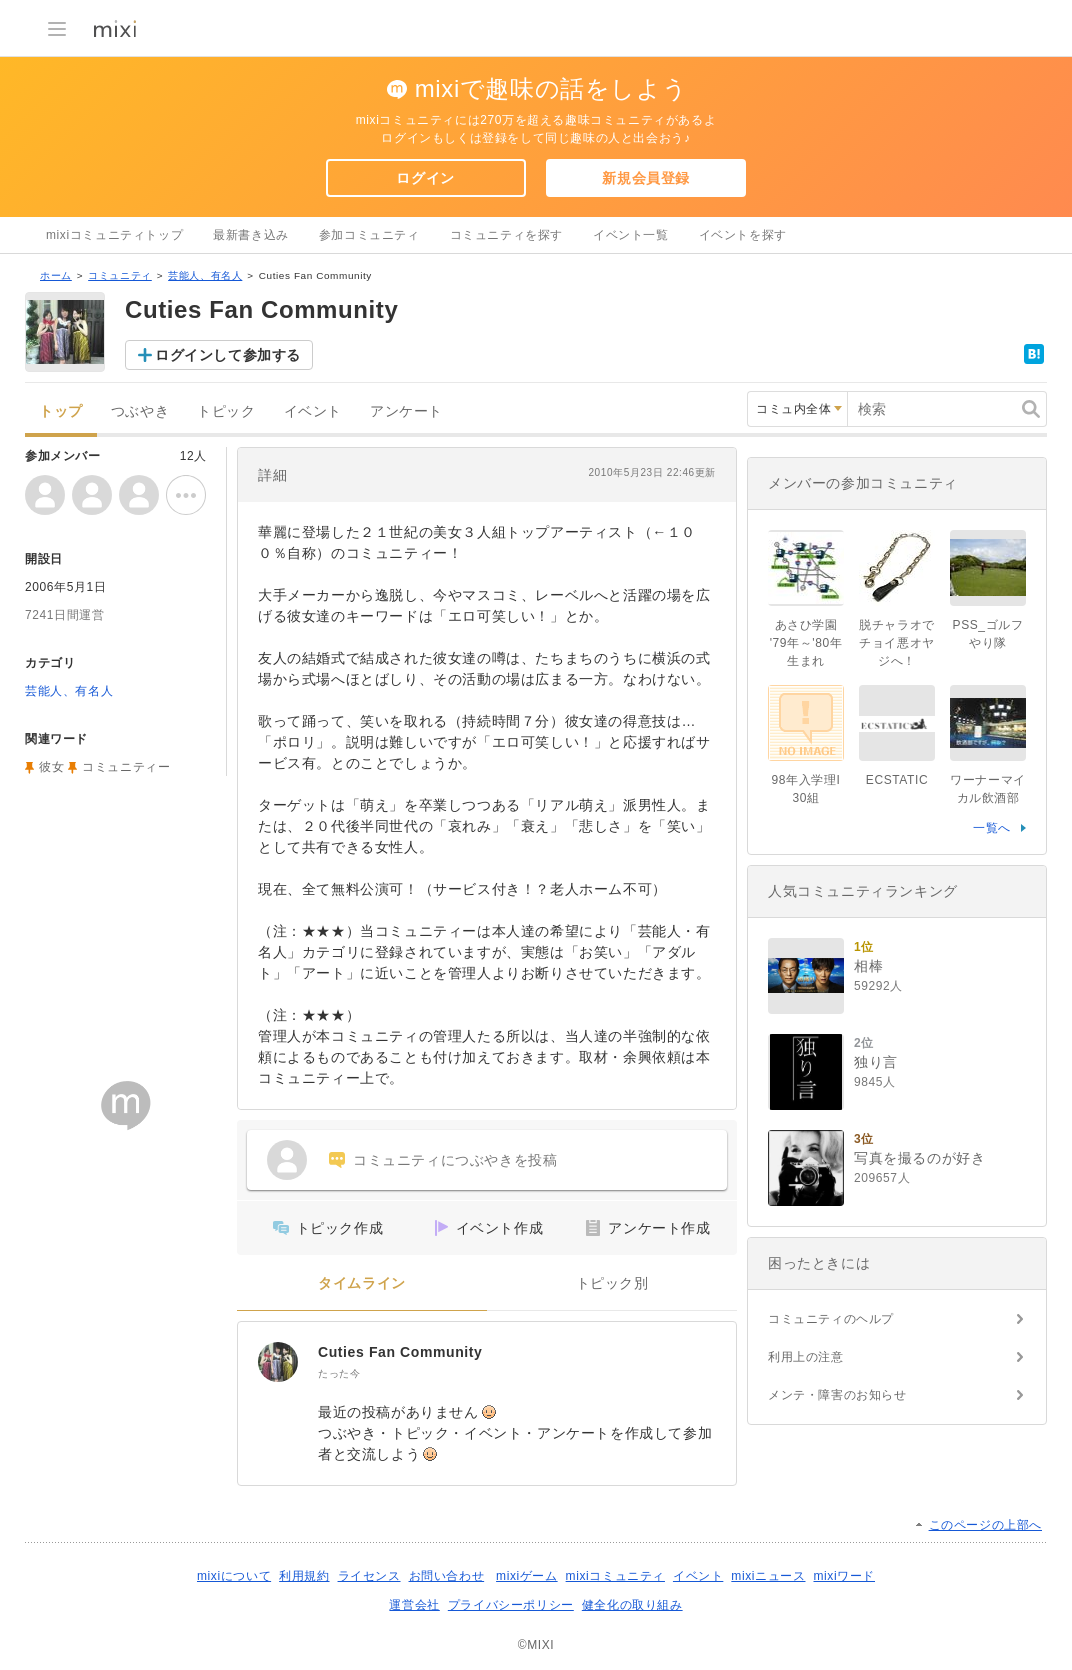 This screenshot has width=1072, height=1670. Describe the element at coordinates (919, 1158) in the screenshot. I see `写真を撮るのが好き` at that location.